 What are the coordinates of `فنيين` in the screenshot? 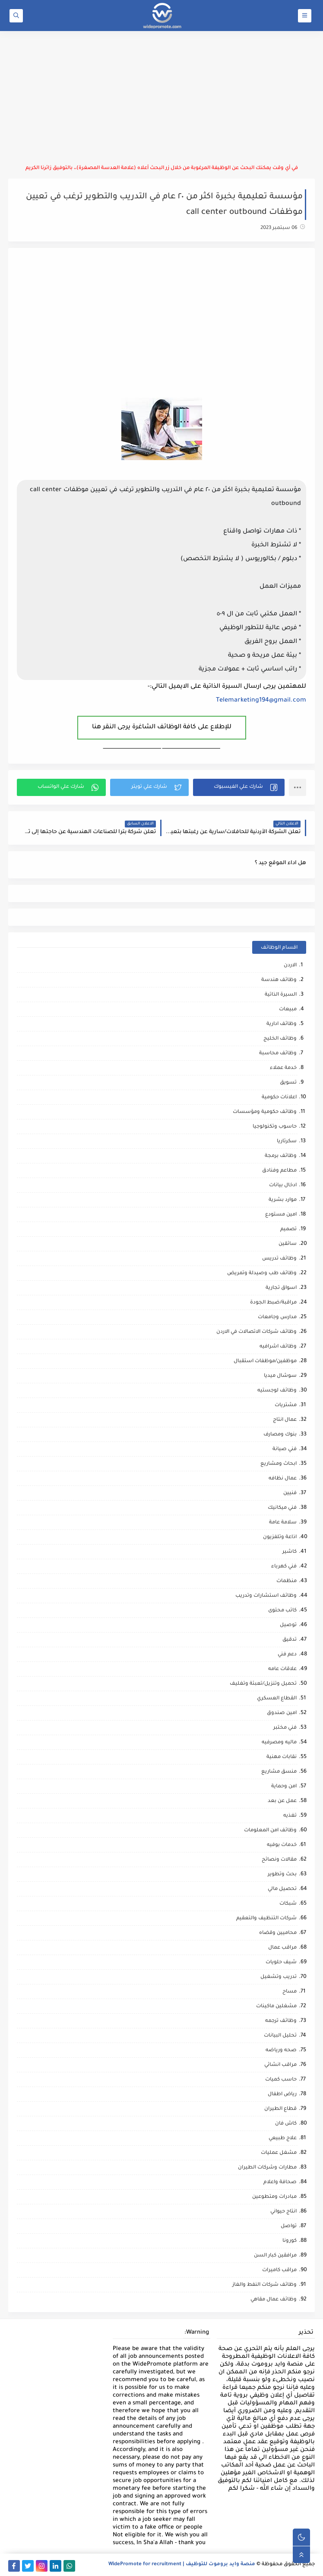 It's located at (290, 1493).